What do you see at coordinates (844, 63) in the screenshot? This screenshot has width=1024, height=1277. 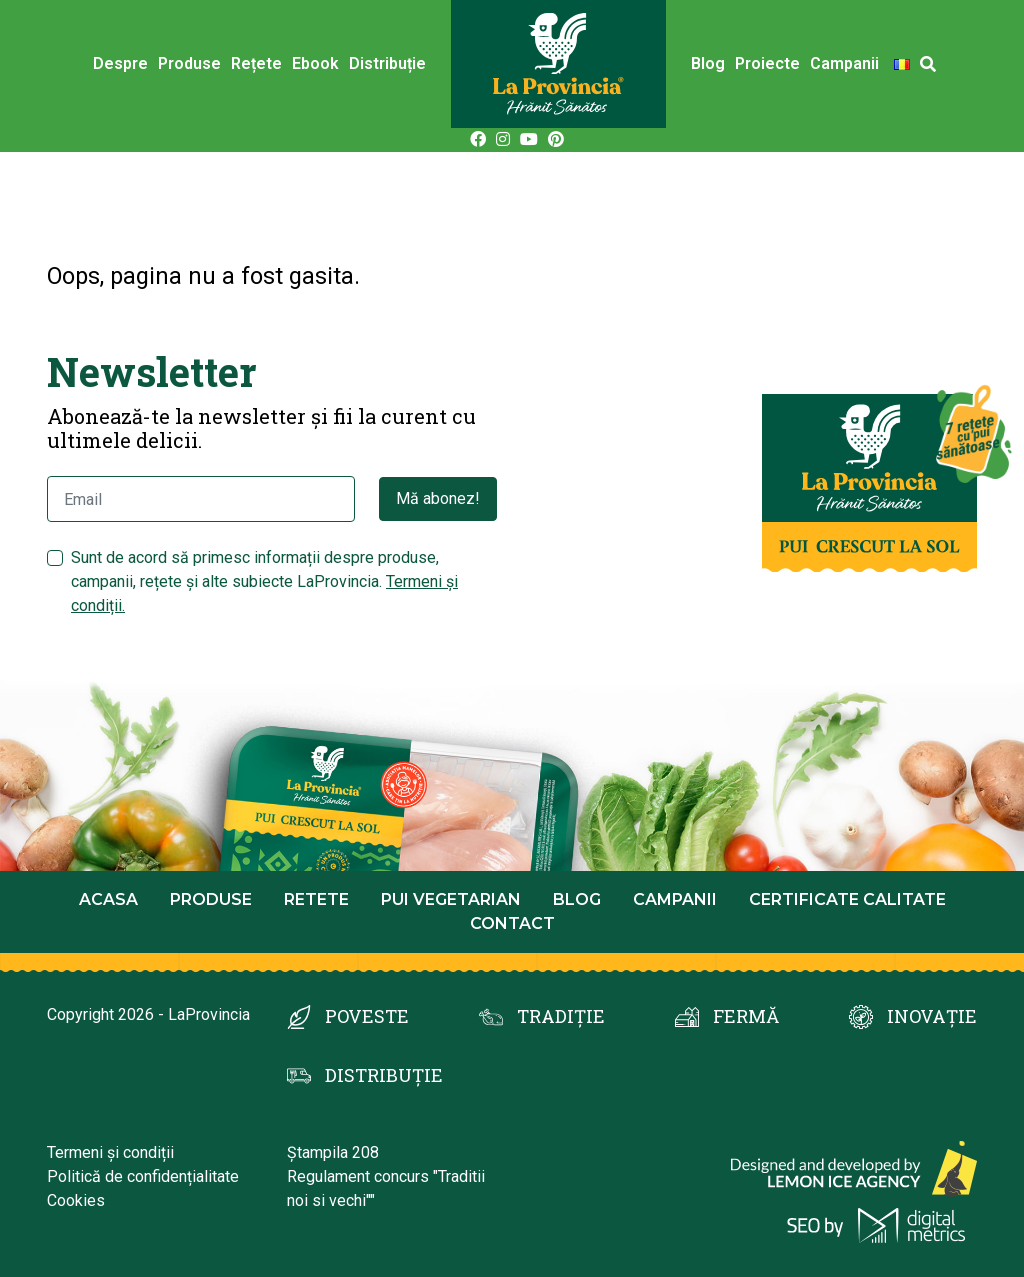 I see `Campanii` at bounding box center [844, 63].